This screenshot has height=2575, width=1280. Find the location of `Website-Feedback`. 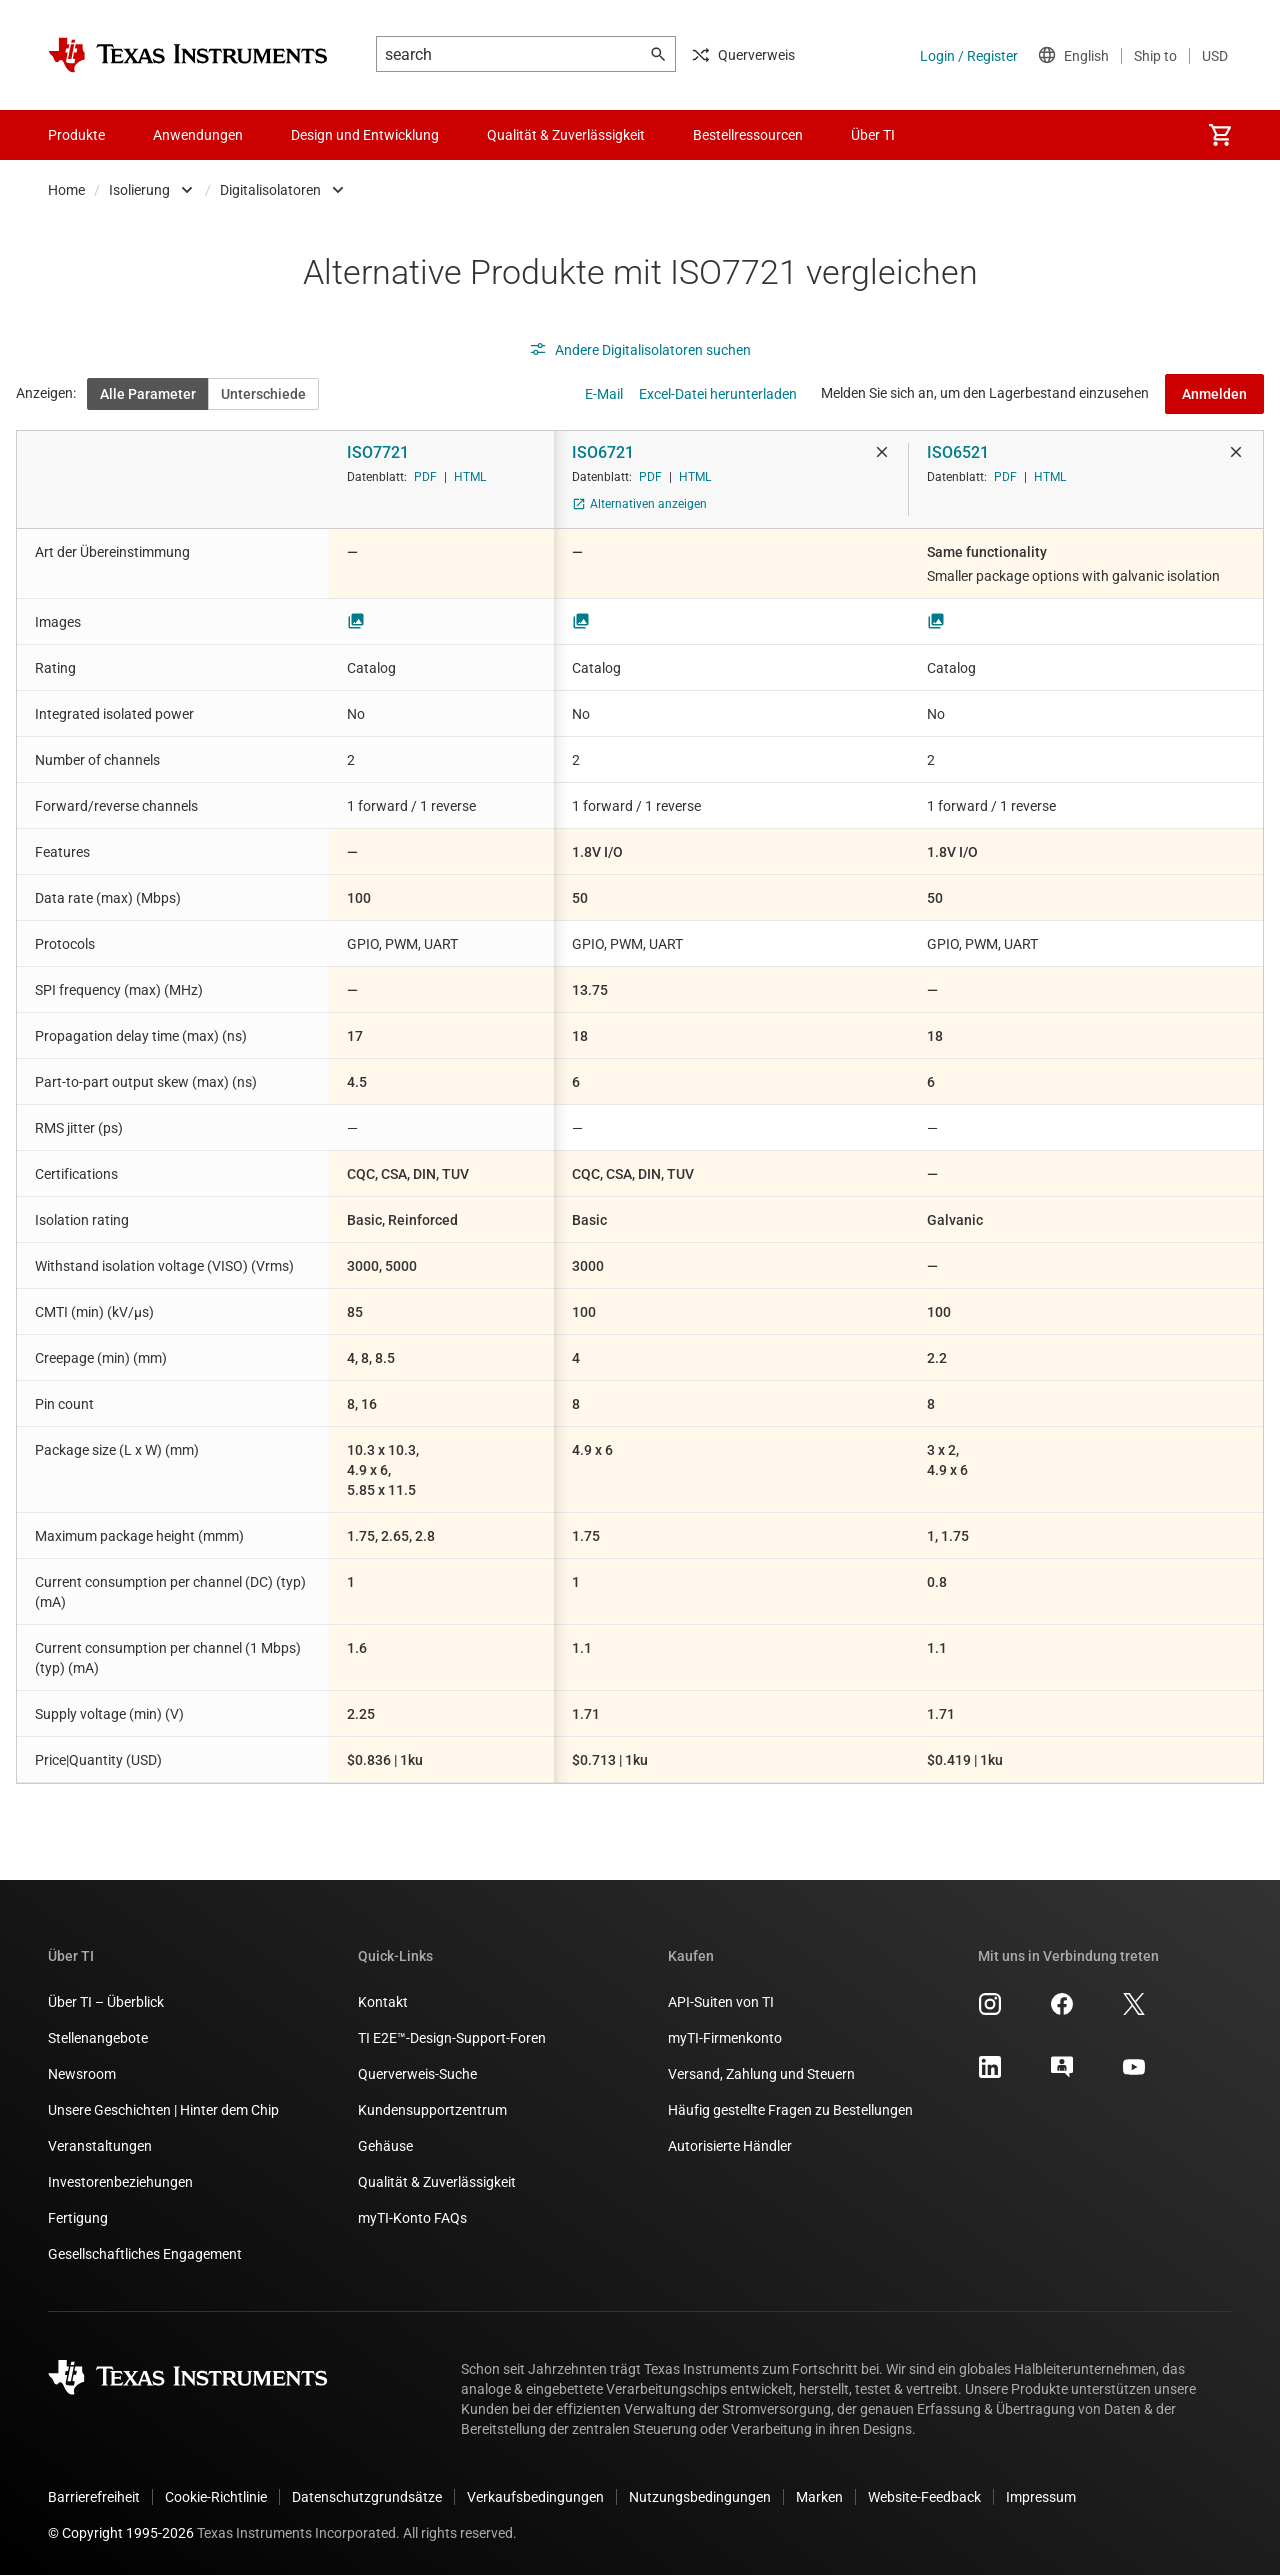

Website-Feedback is located at coordinates (924, 2497).